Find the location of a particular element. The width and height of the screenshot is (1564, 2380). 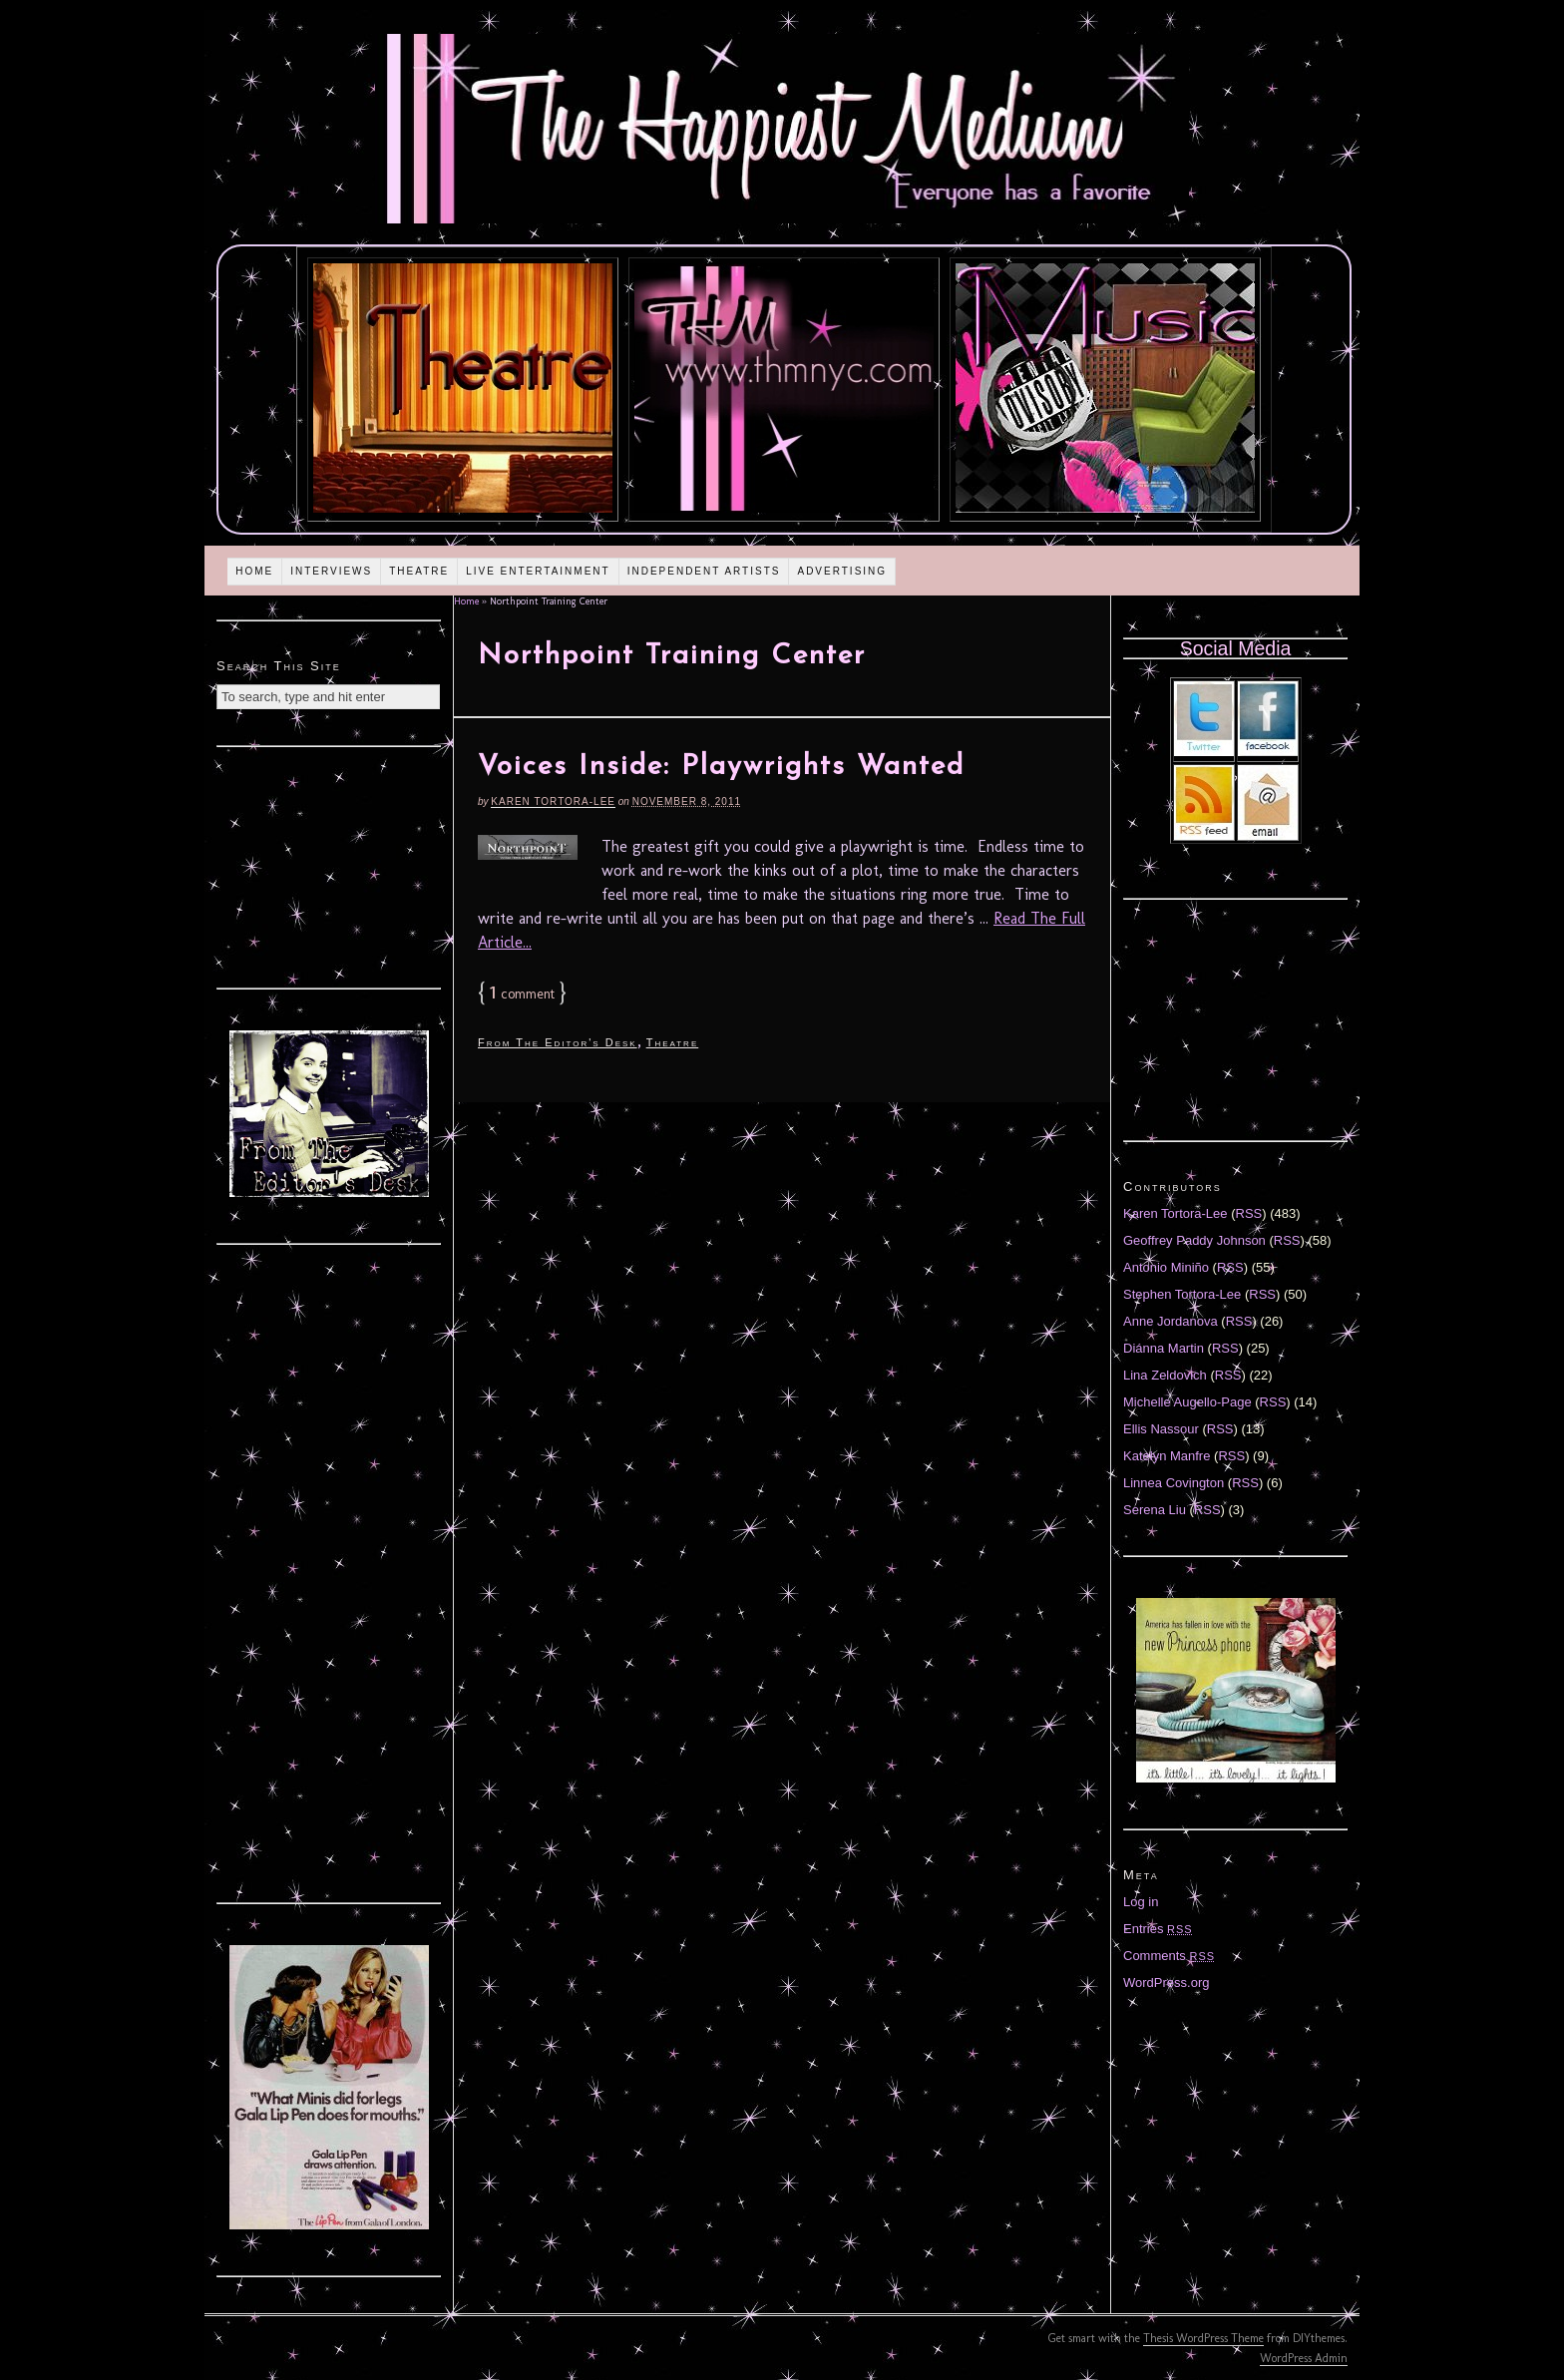

Comments is located at coordinates (1169, 1955).